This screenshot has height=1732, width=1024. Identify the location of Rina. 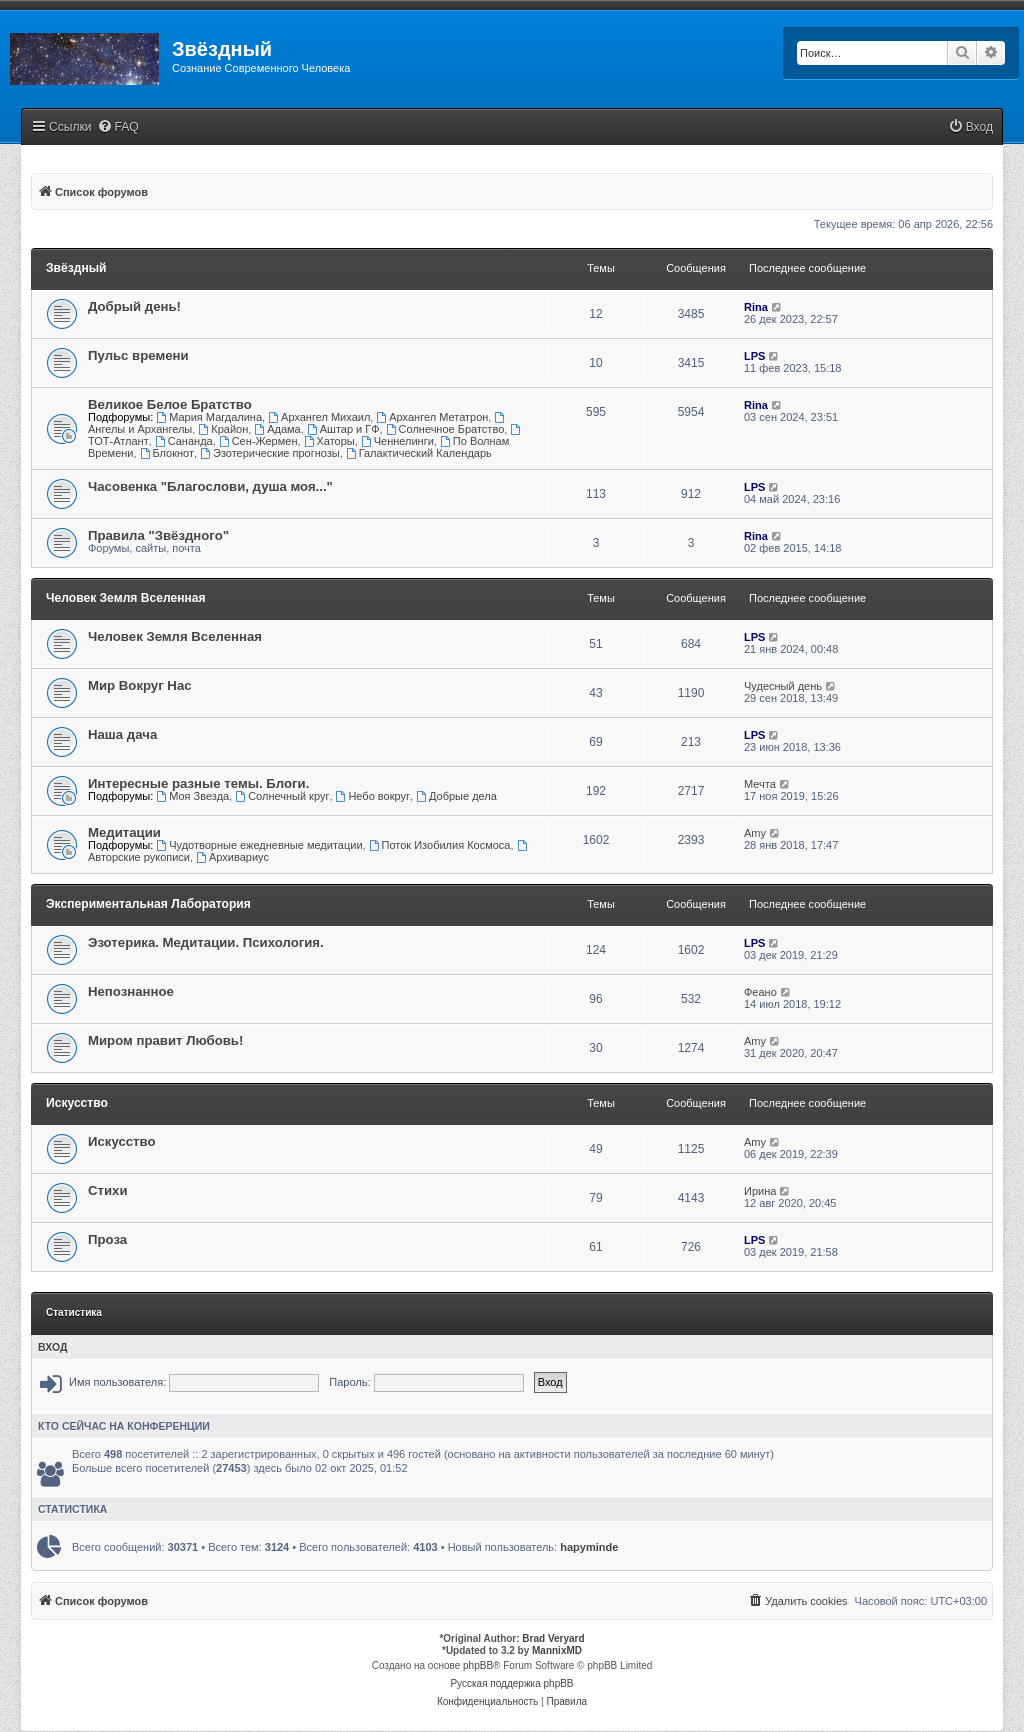
(756, 307).